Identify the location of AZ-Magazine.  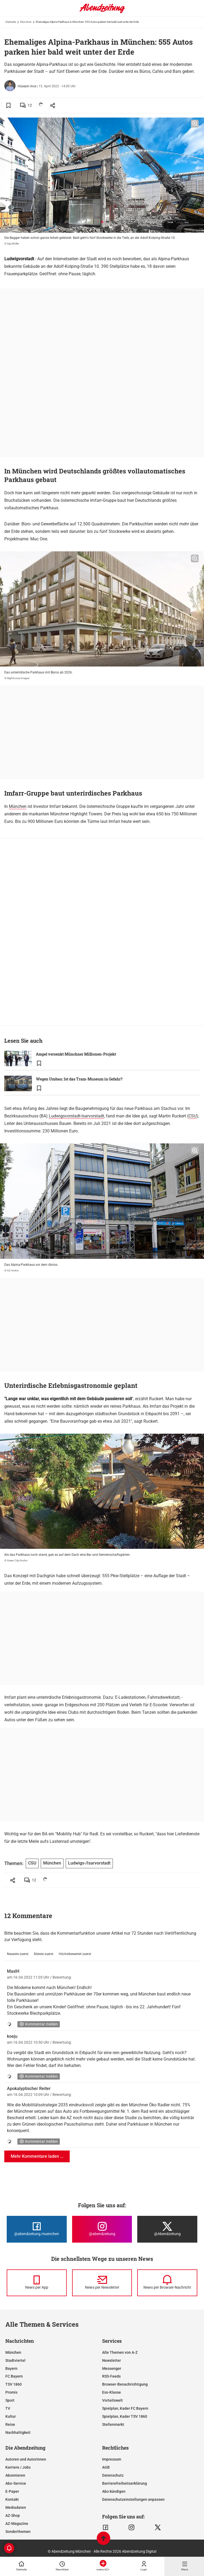
(16, 2523).